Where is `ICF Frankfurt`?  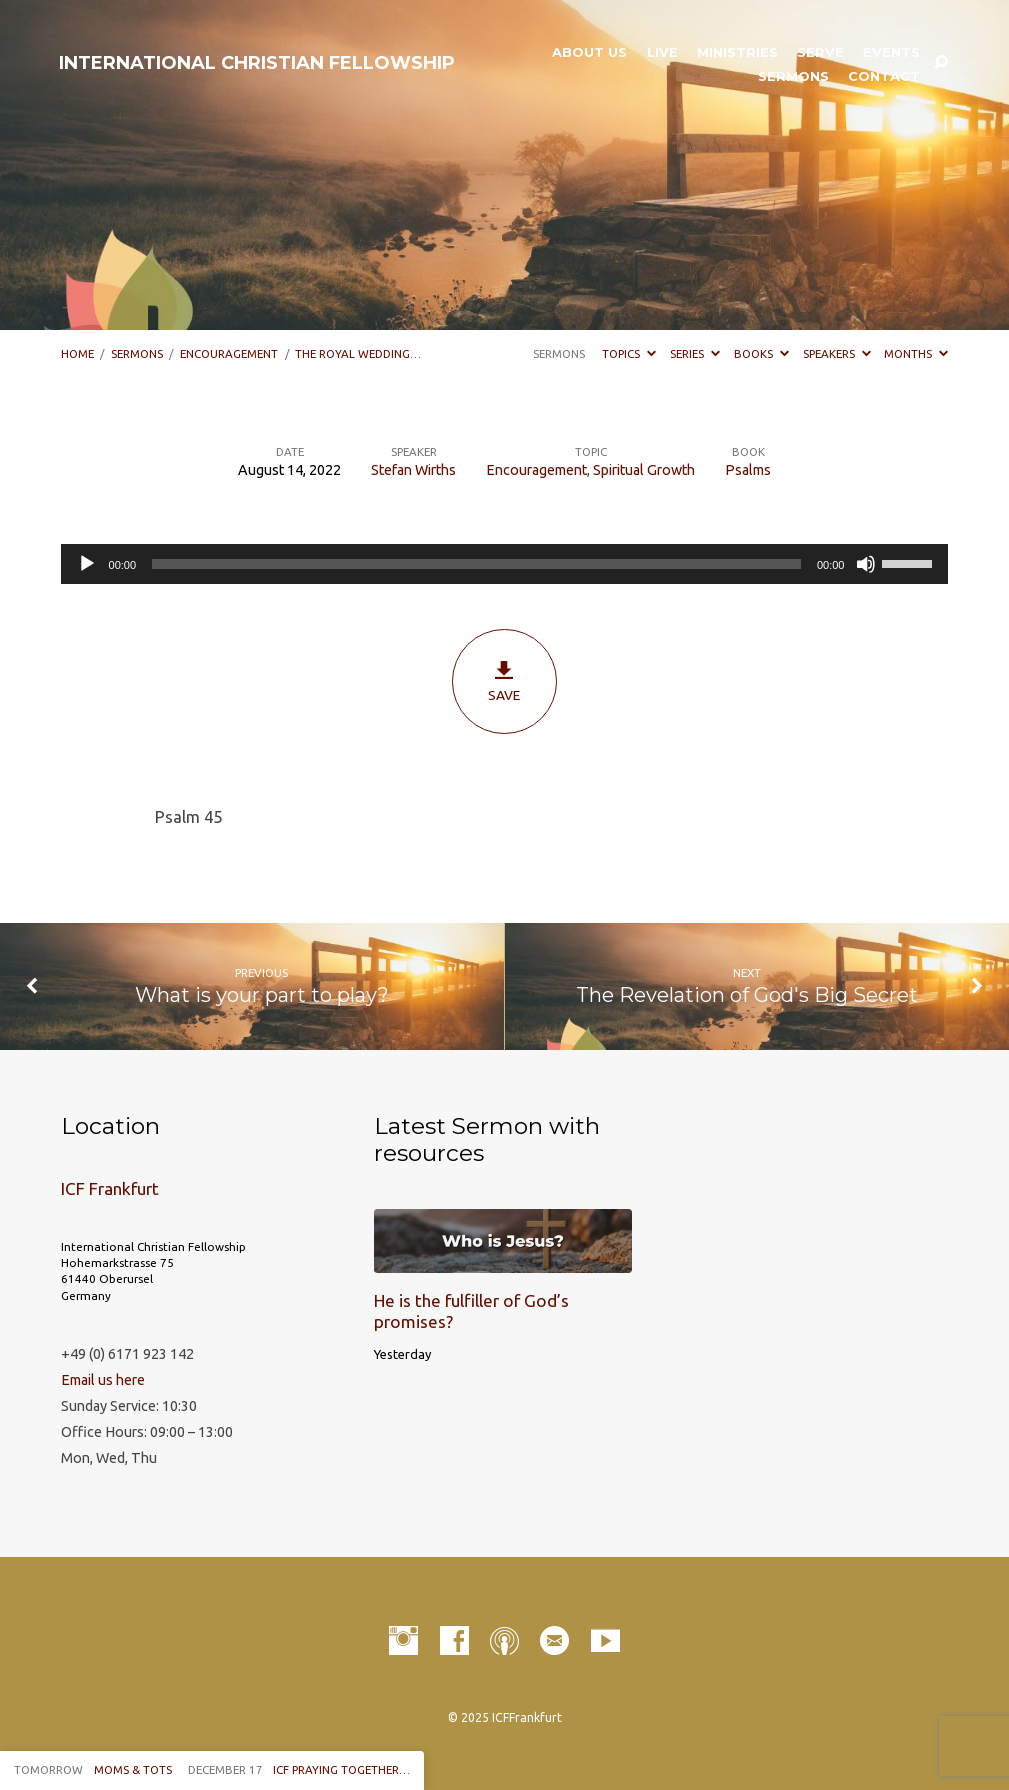
ICF Frankfurt is located at coordinates (110, 1188).